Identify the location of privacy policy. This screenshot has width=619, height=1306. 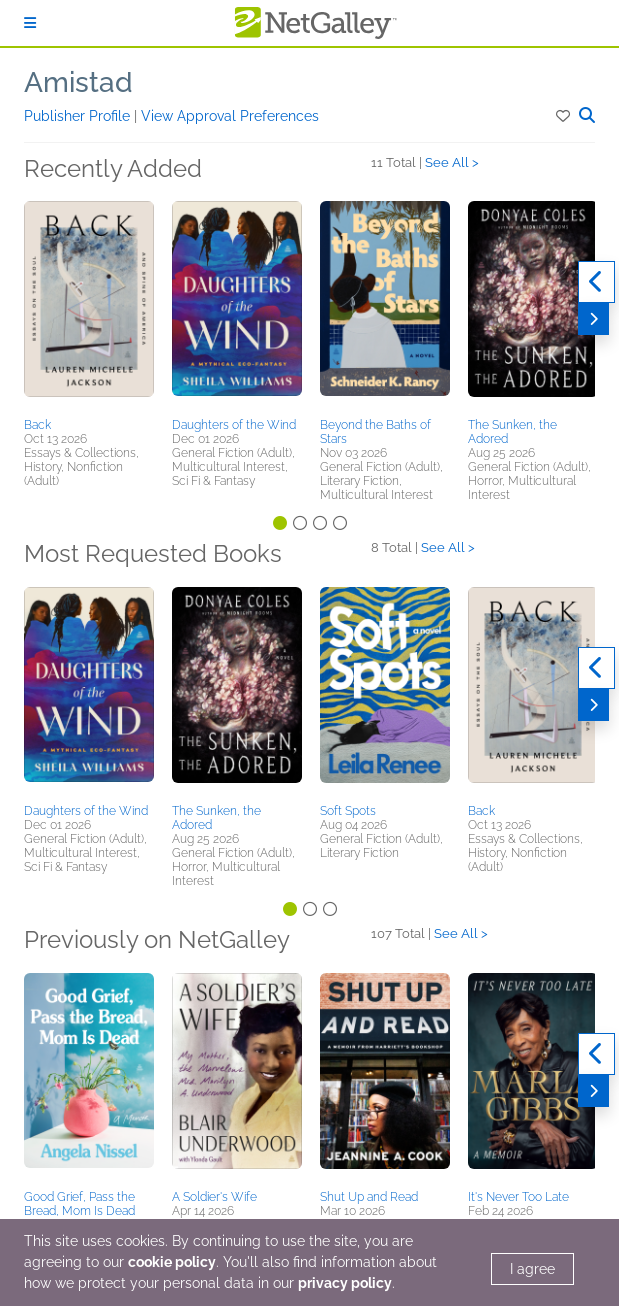
(345, 1283).